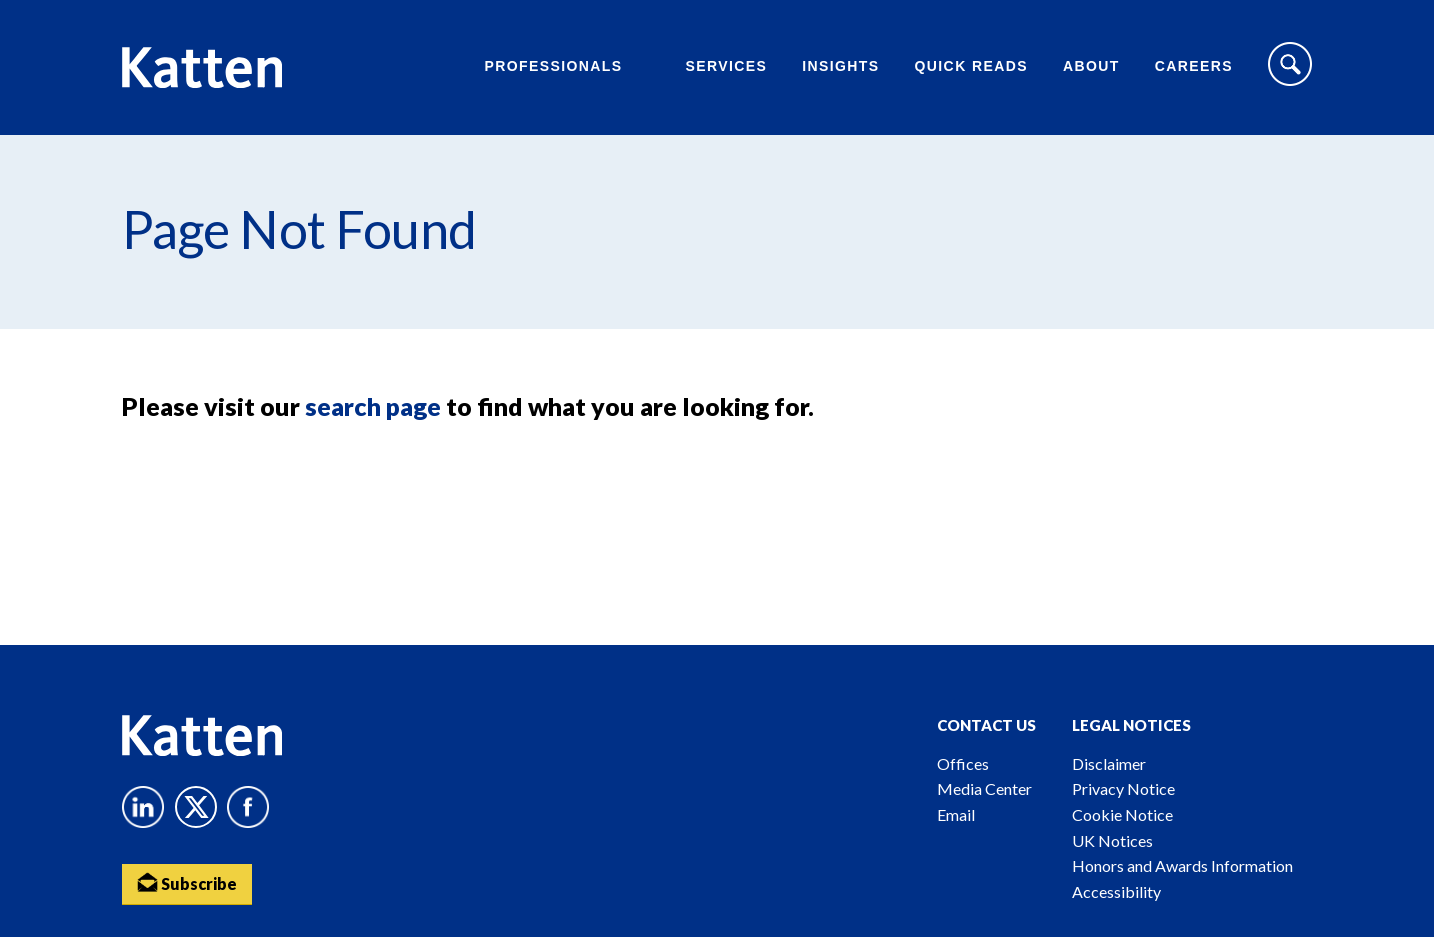  Describe the element at coordinates (1122, 814) in the screenshot. I see `Cookie Notice` at that location.